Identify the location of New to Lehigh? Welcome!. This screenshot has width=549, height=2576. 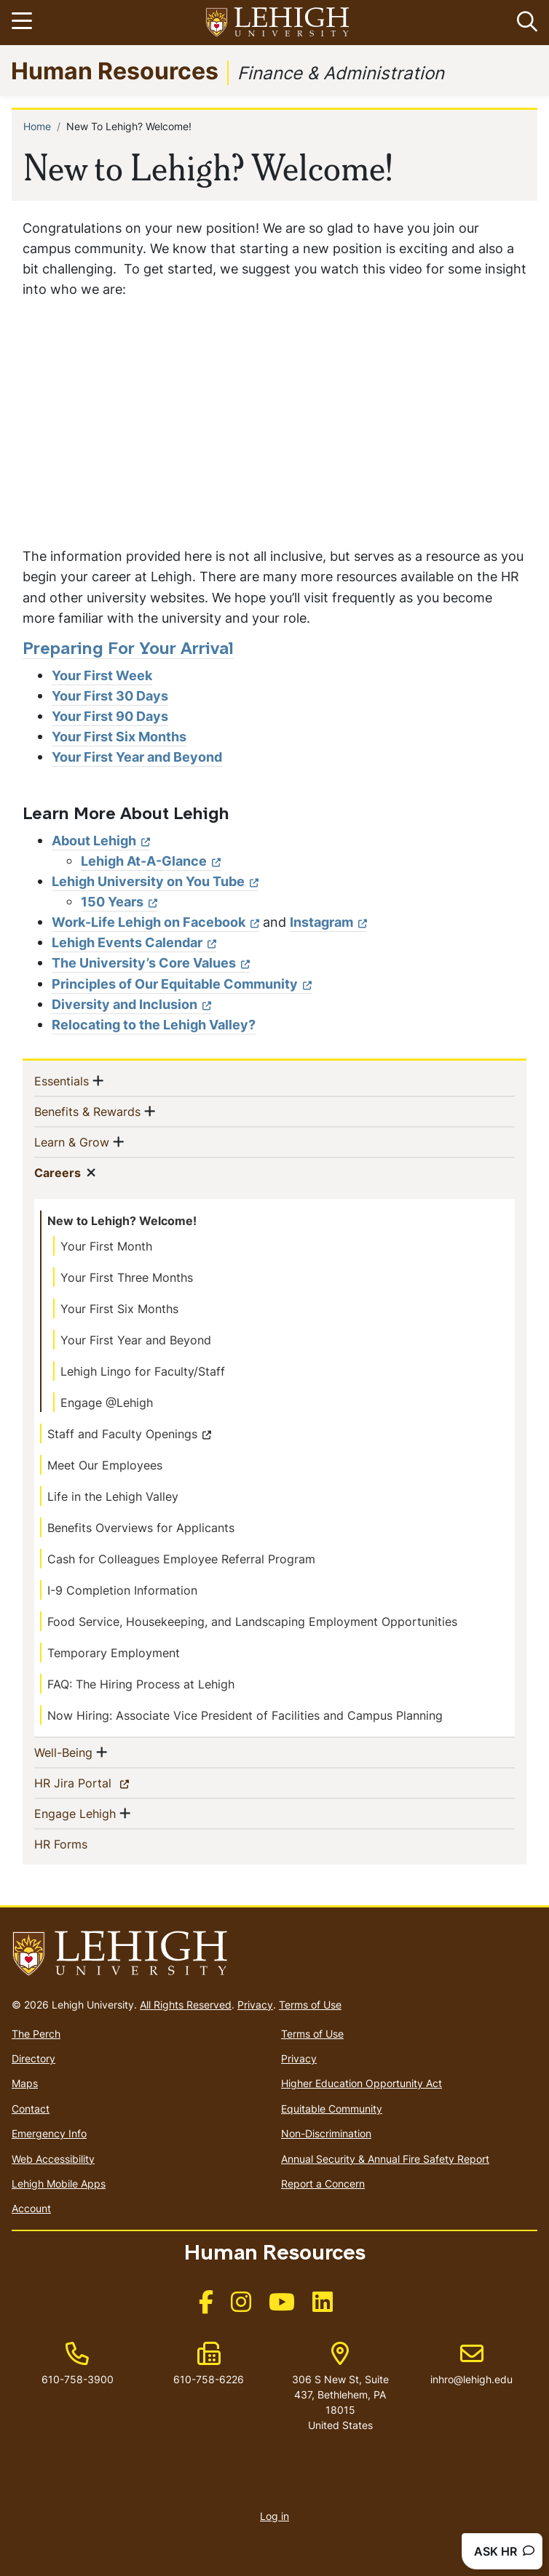
(122, 1221).